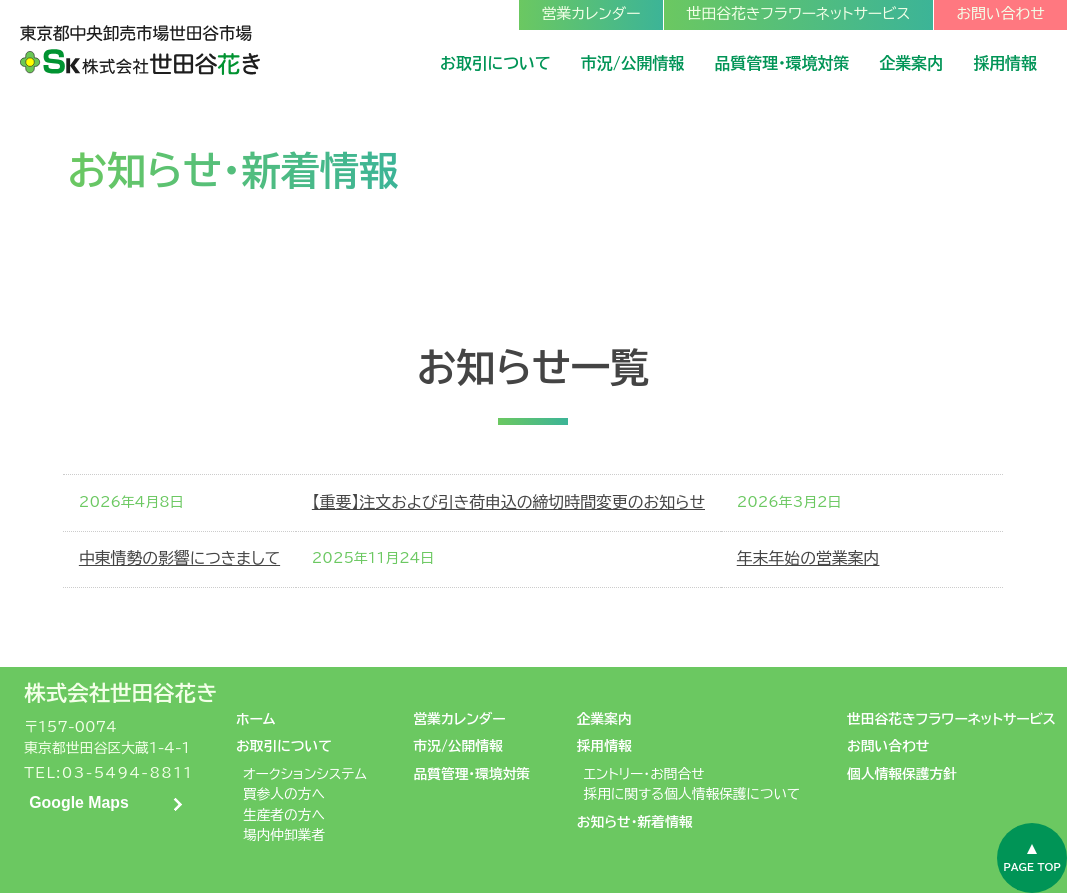 This screenshot has width=1067, height=893. I want to click on 世田谷花きフラワーネットサービス, so click(951, 719).